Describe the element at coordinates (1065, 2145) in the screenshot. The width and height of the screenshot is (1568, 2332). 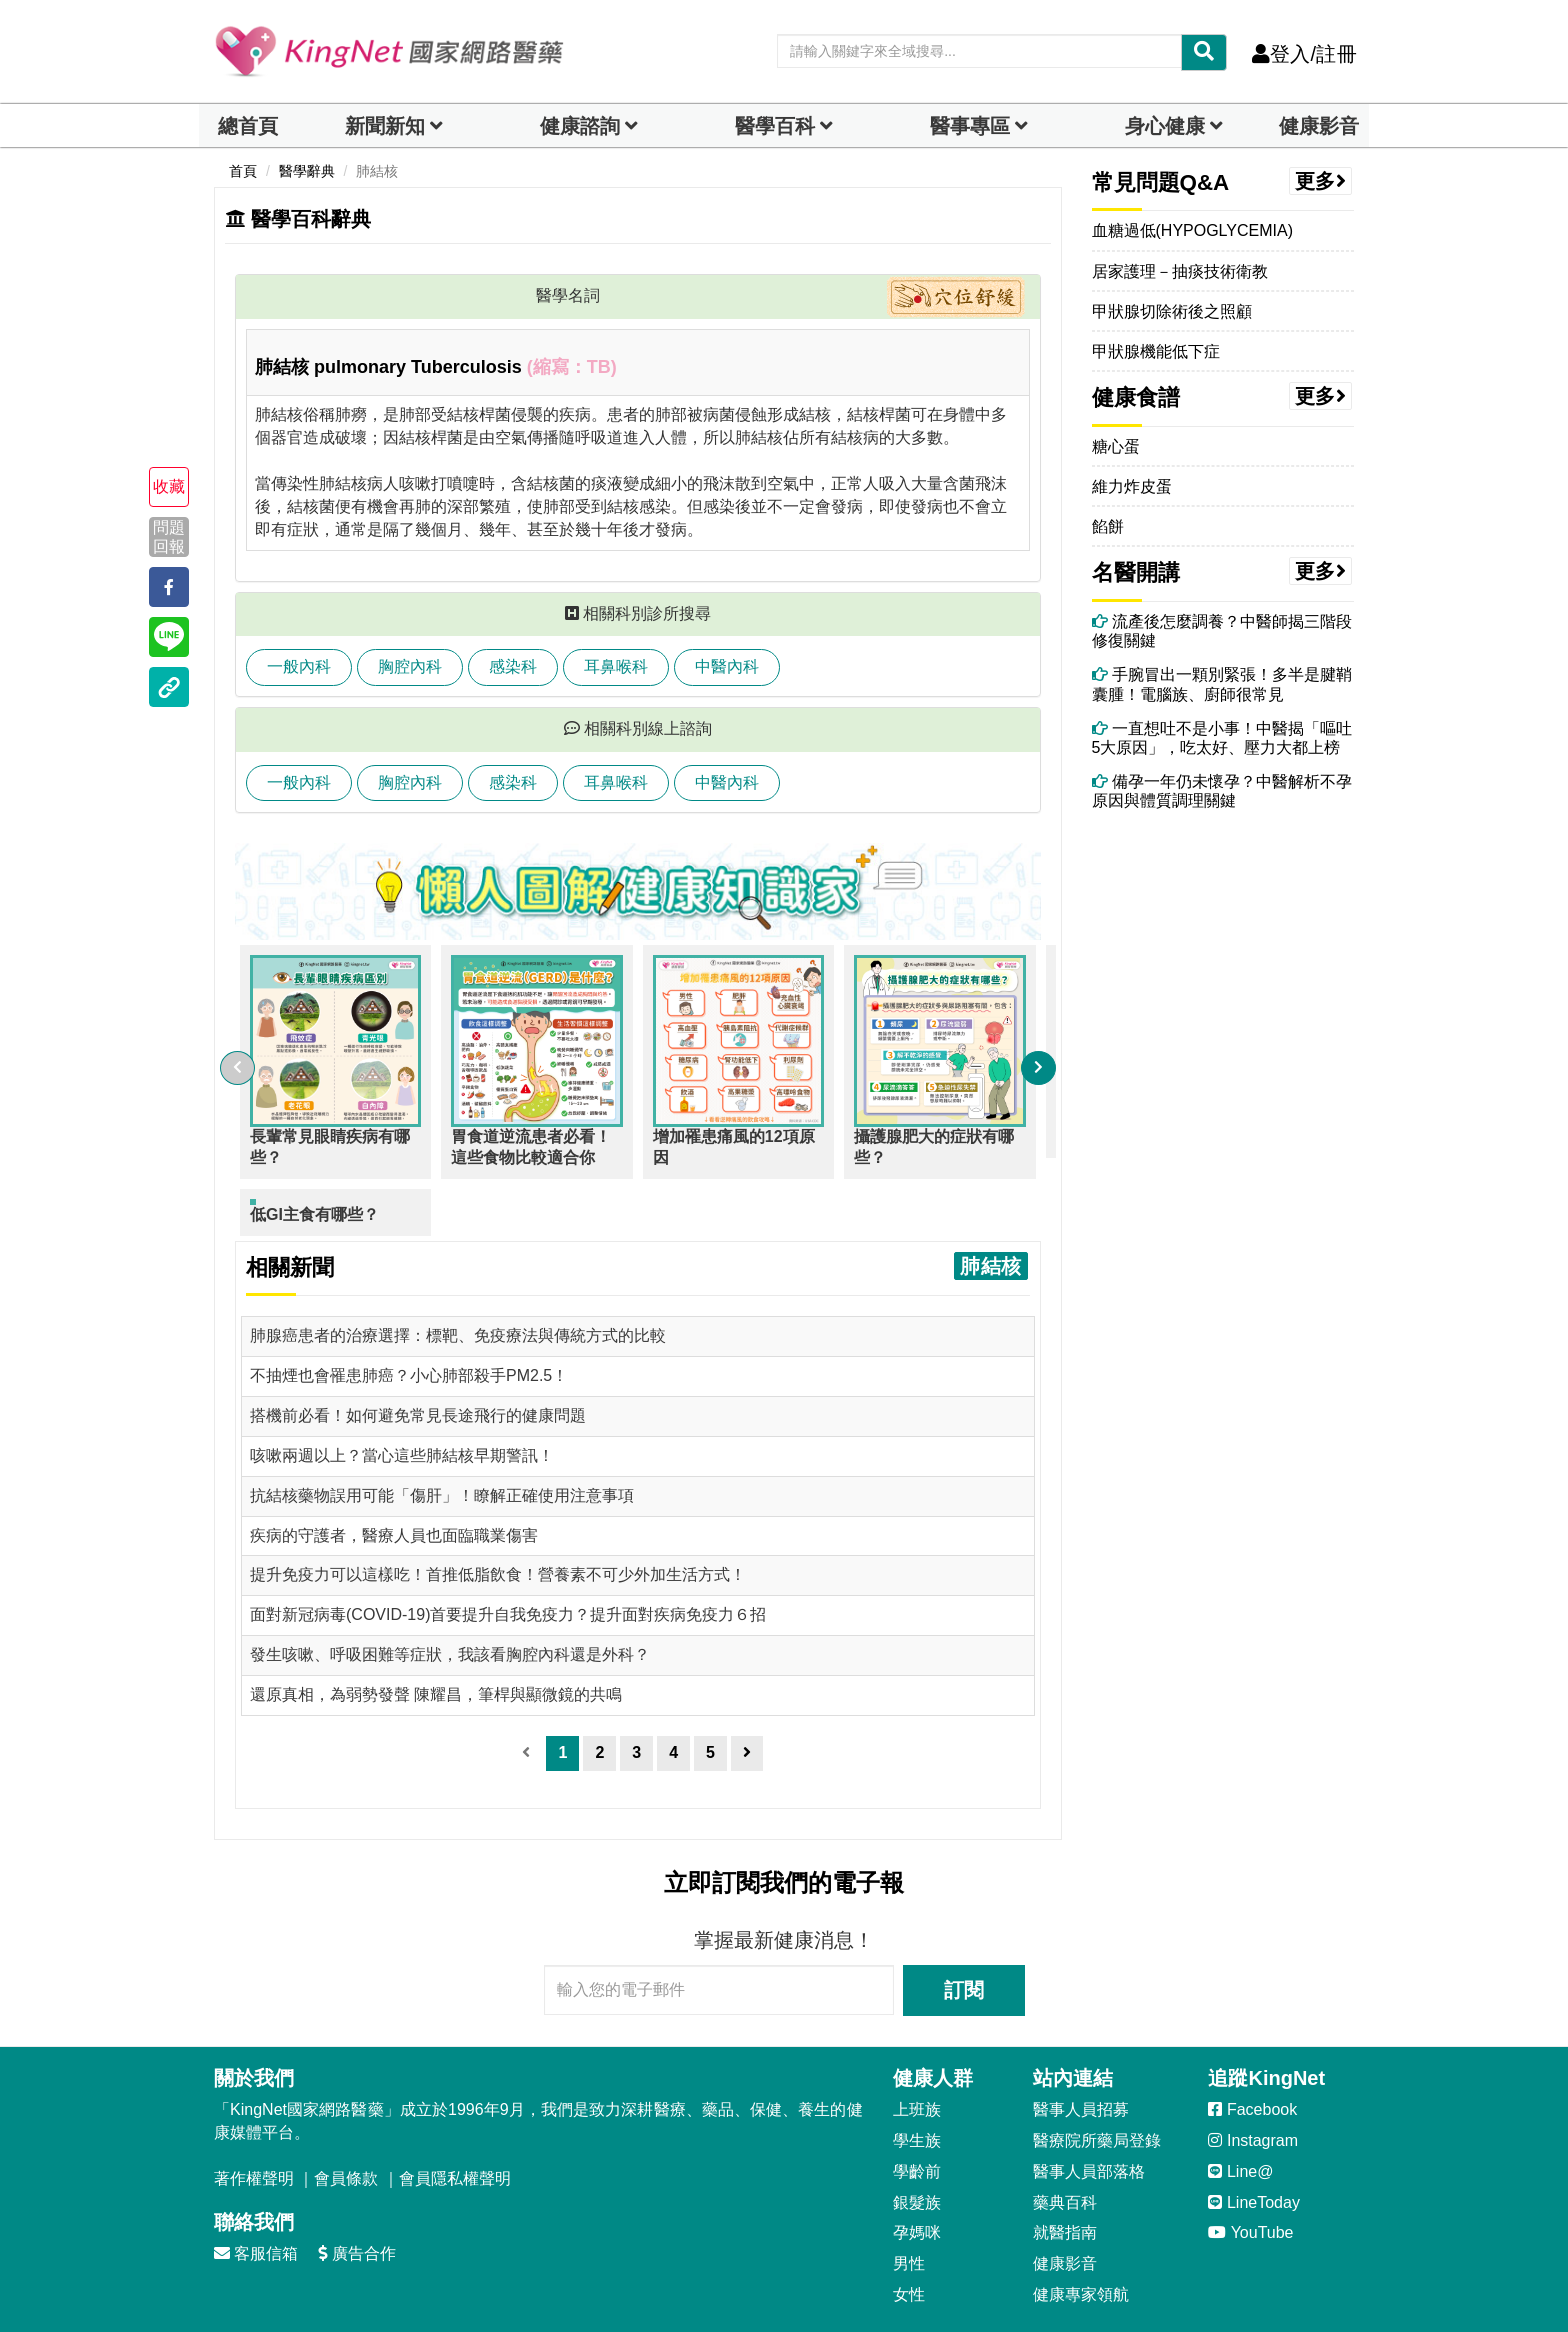
I see `藥典百科` at that location.